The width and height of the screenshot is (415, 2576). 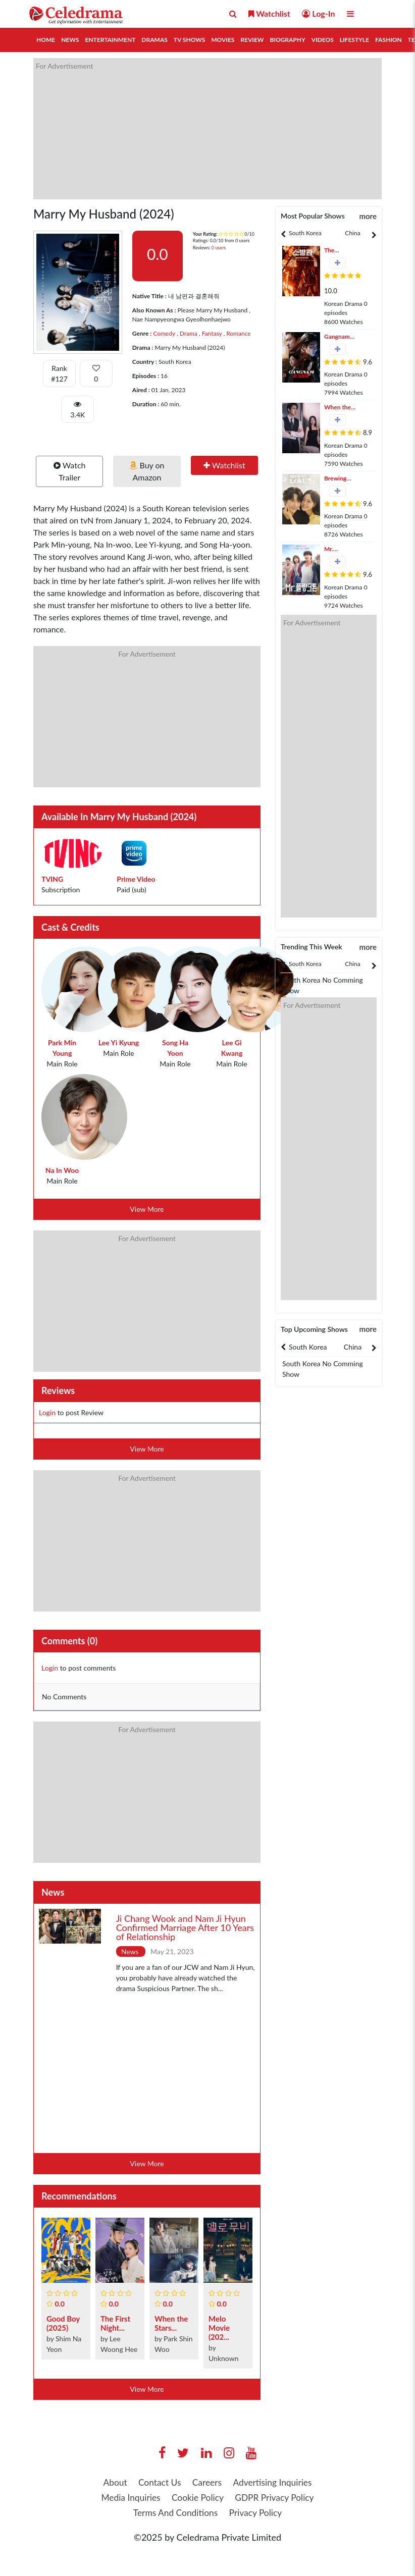 I want to click on Contact Us, so click(x=158, y=2482).